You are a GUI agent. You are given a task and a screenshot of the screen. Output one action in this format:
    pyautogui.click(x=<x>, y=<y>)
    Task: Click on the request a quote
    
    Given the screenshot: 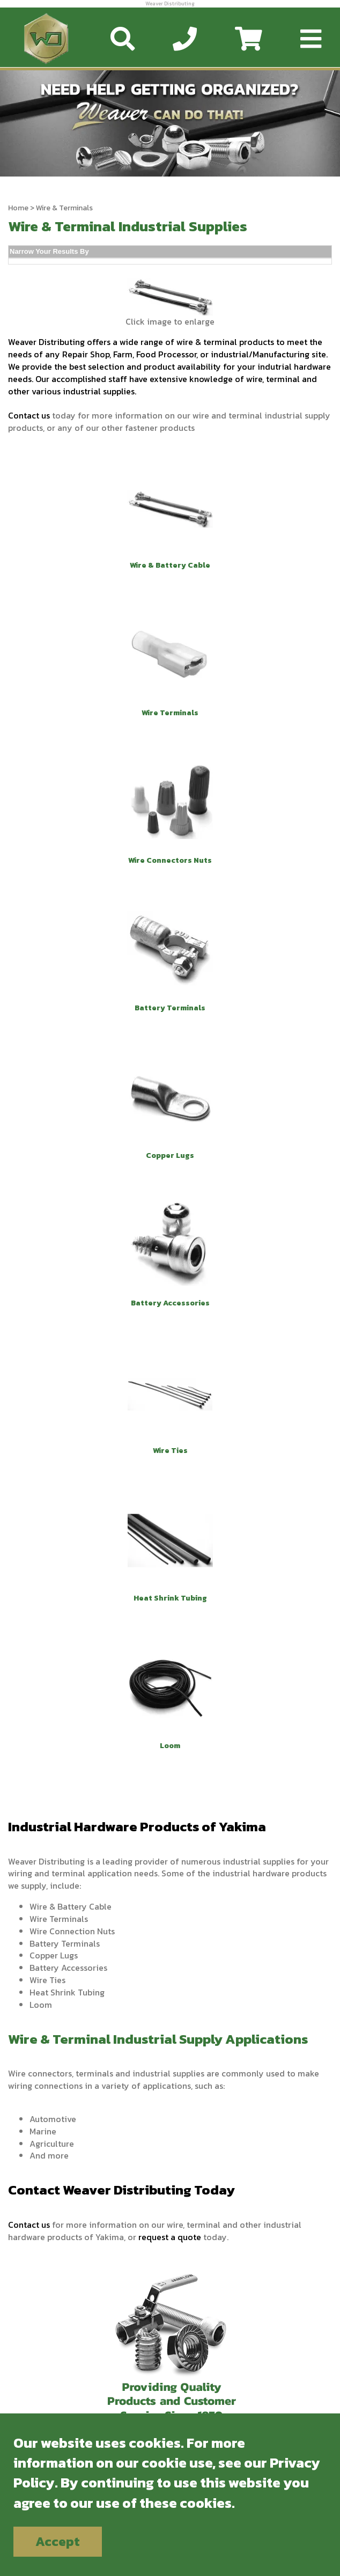 What is the action you would take?
    pyautogui.click(x=169, y=2236)
    